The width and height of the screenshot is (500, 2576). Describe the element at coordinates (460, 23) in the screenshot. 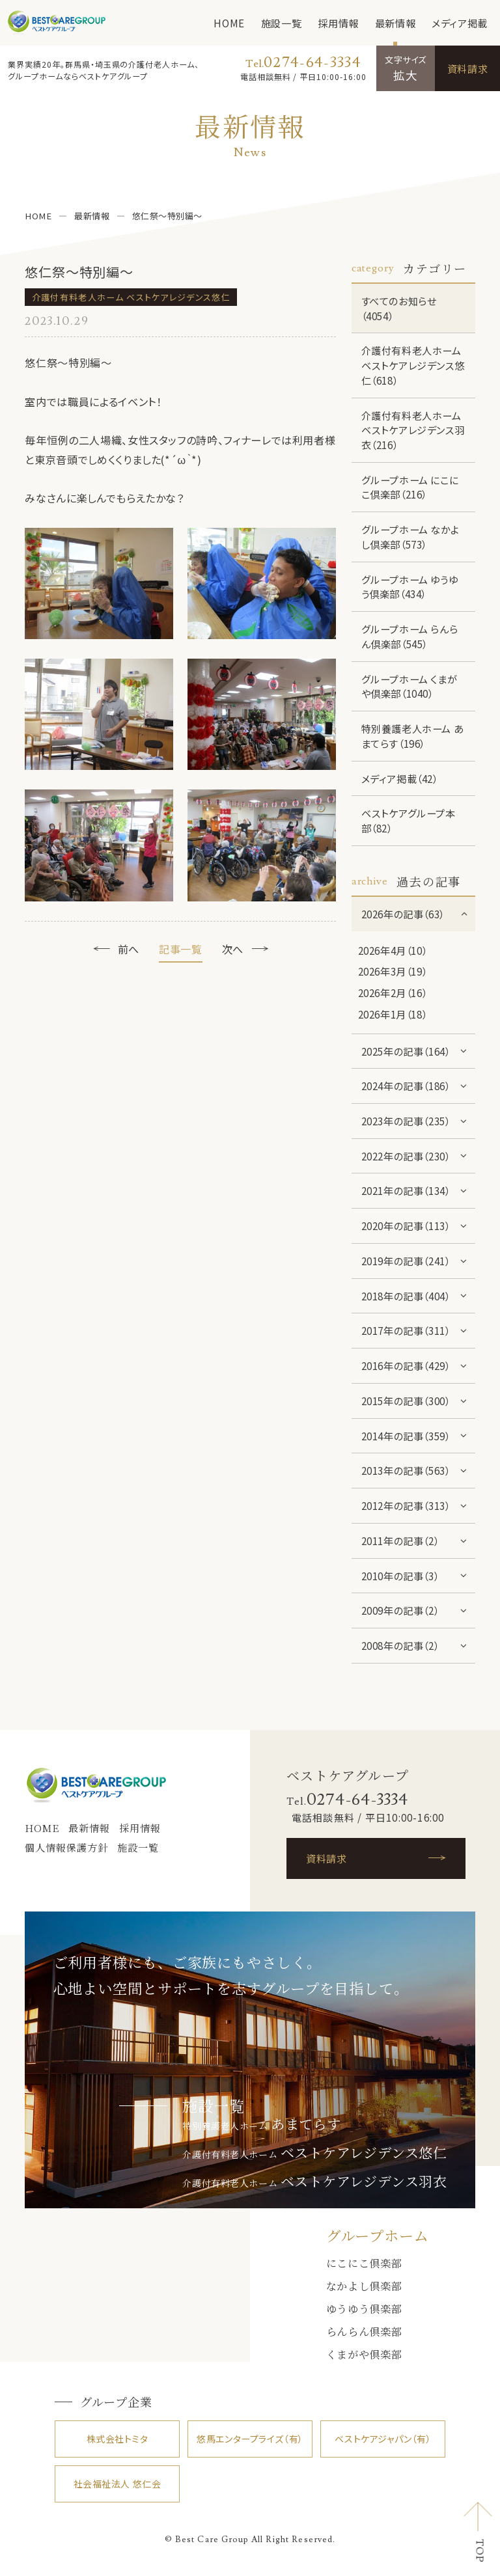

I see `メディア掲載` at that location.